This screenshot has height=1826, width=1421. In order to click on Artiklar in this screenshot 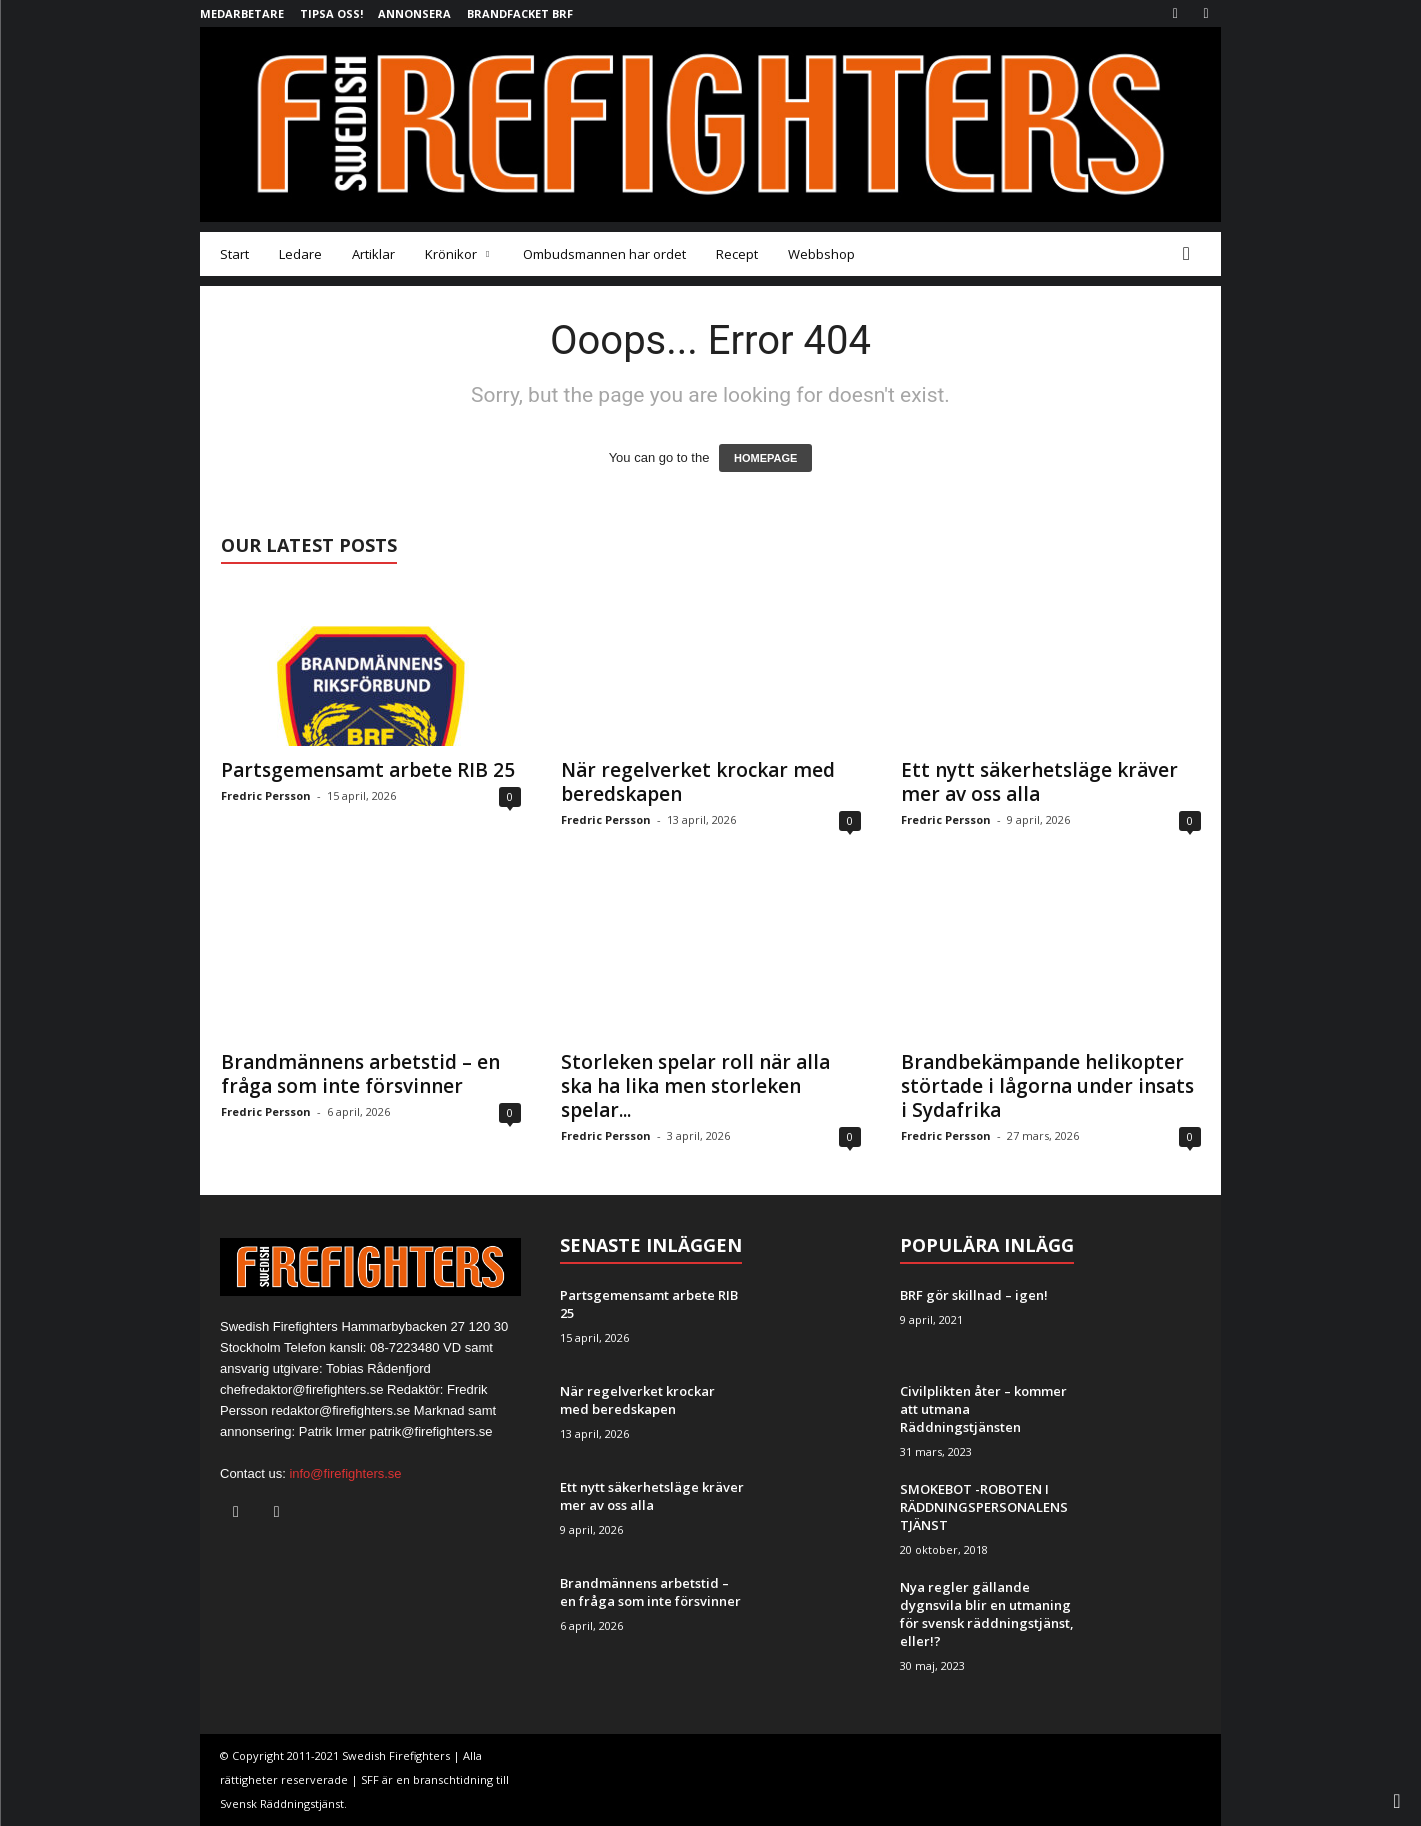, I will do `click(373, 254)`.